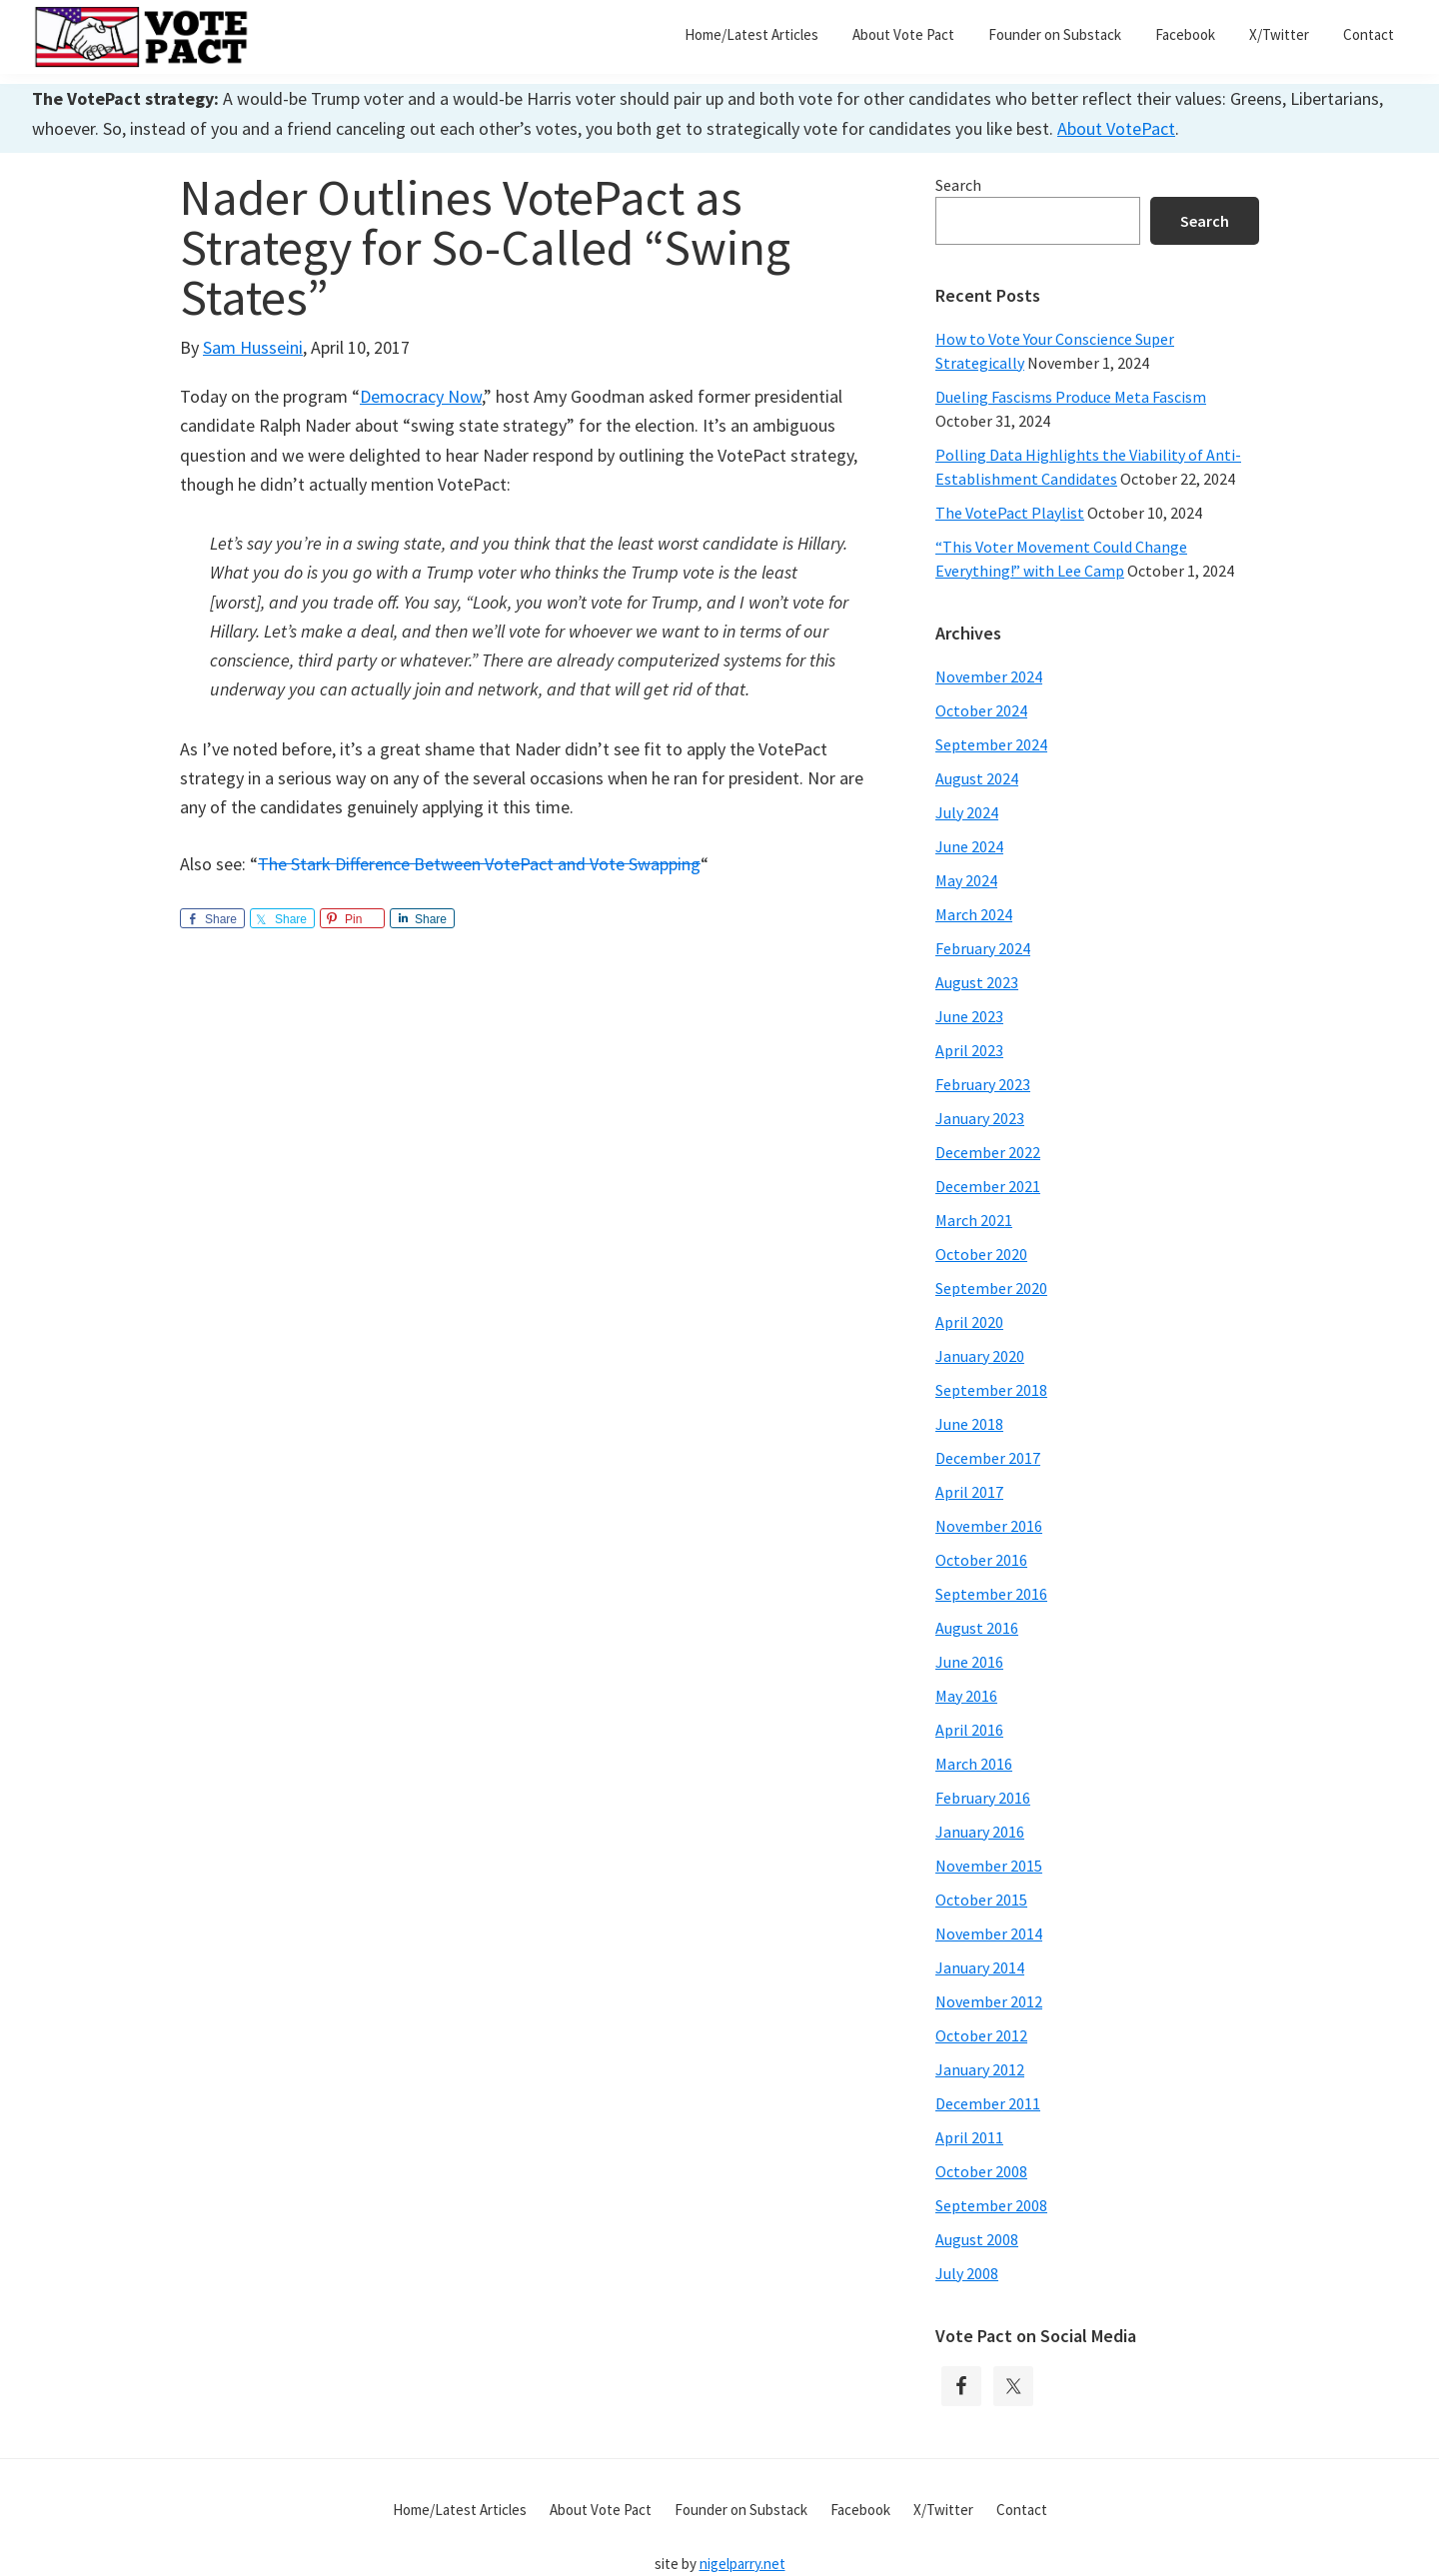 The width and height of the screenshot is (1439, 2576). What do you see at coordinates (976, 982) in the screenshot?
I see `August 2023` at bounding box center [976, 982].